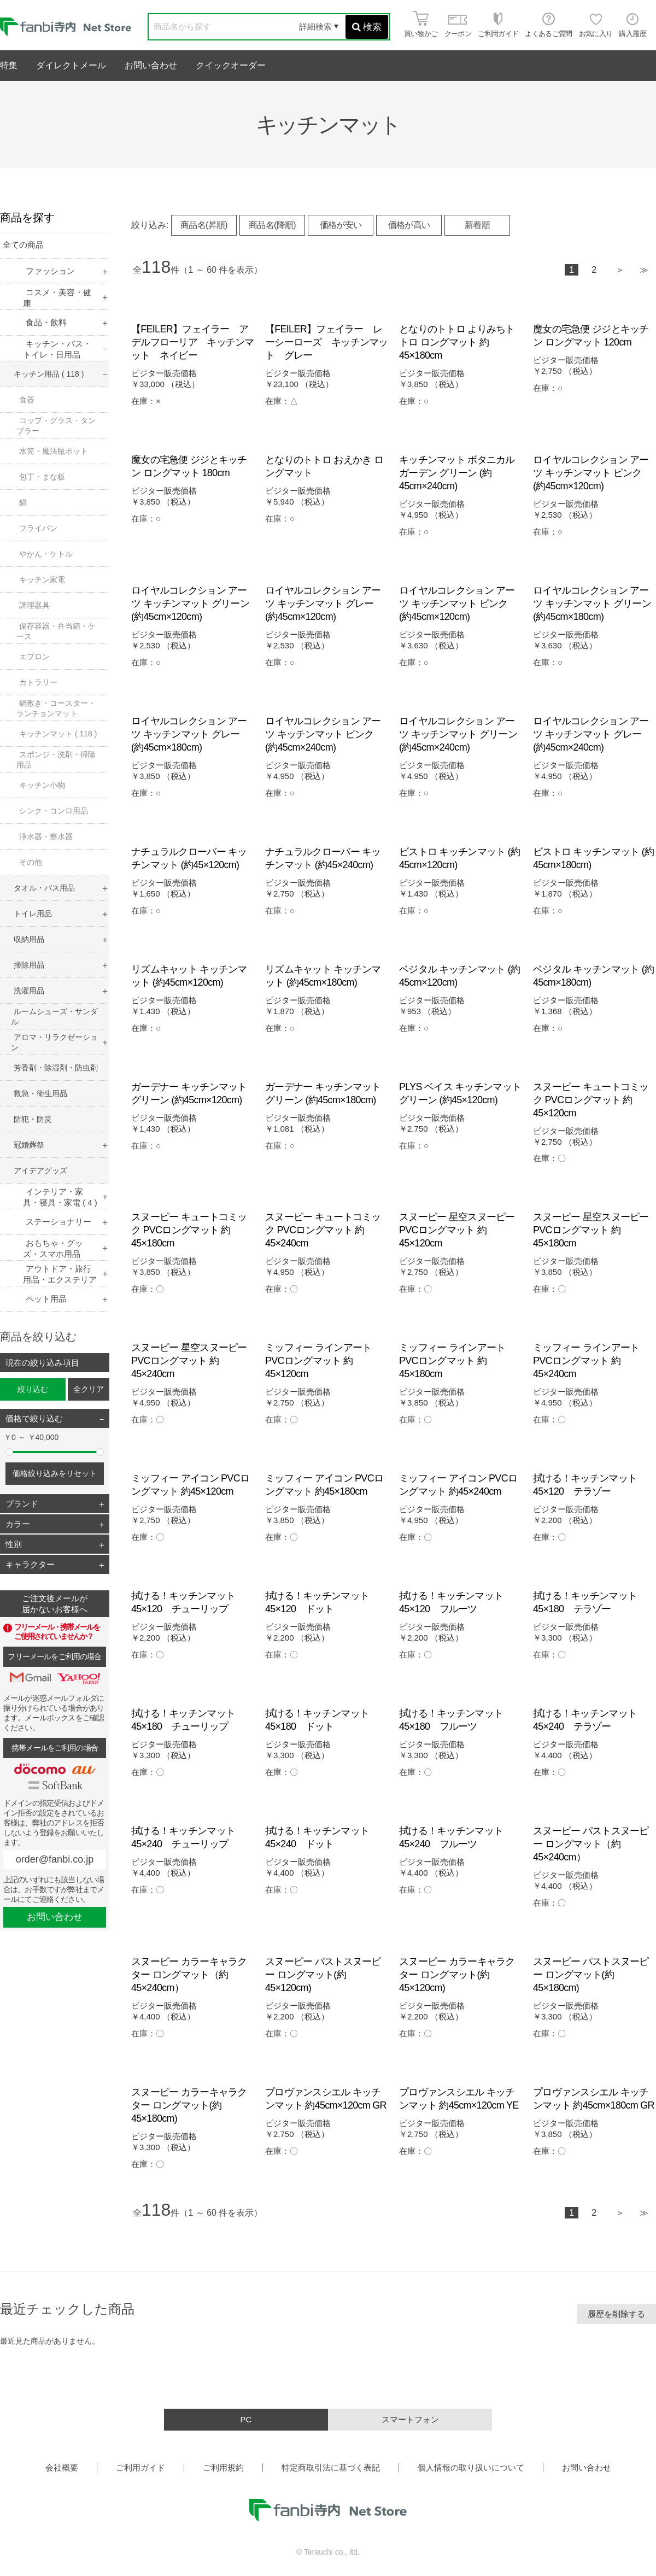 This screenshot has width=656, height=2576. What do you see at coordinates (189, 1360) in the screenshot?
I see `スヌーピー 星空スヌーピー PVCロングマット 約45×240cm` at bounding box center [189, 1360].